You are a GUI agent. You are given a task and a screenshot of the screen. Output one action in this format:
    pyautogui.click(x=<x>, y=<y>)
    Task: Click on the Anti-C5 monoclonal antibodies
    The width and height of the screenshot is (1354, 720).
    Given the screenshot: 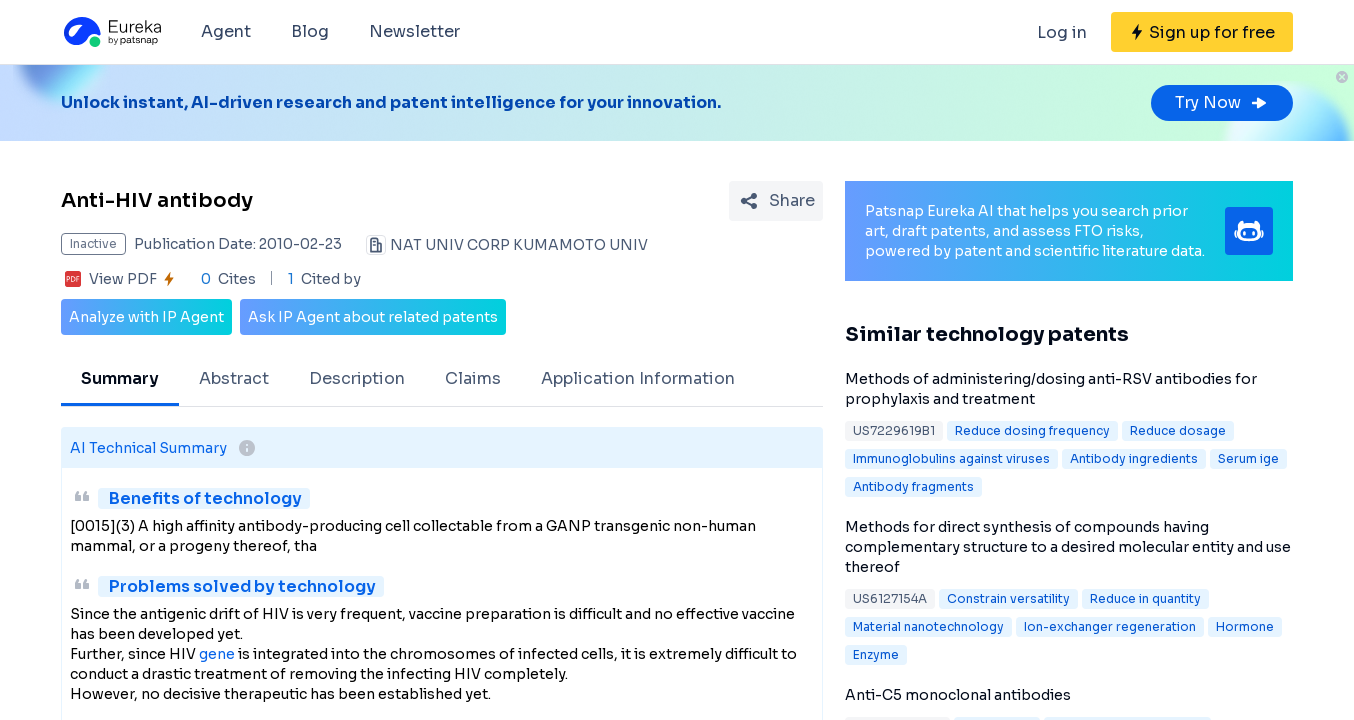 What is the action you would take?
    pyautogui.click(x=958, y=695)
    